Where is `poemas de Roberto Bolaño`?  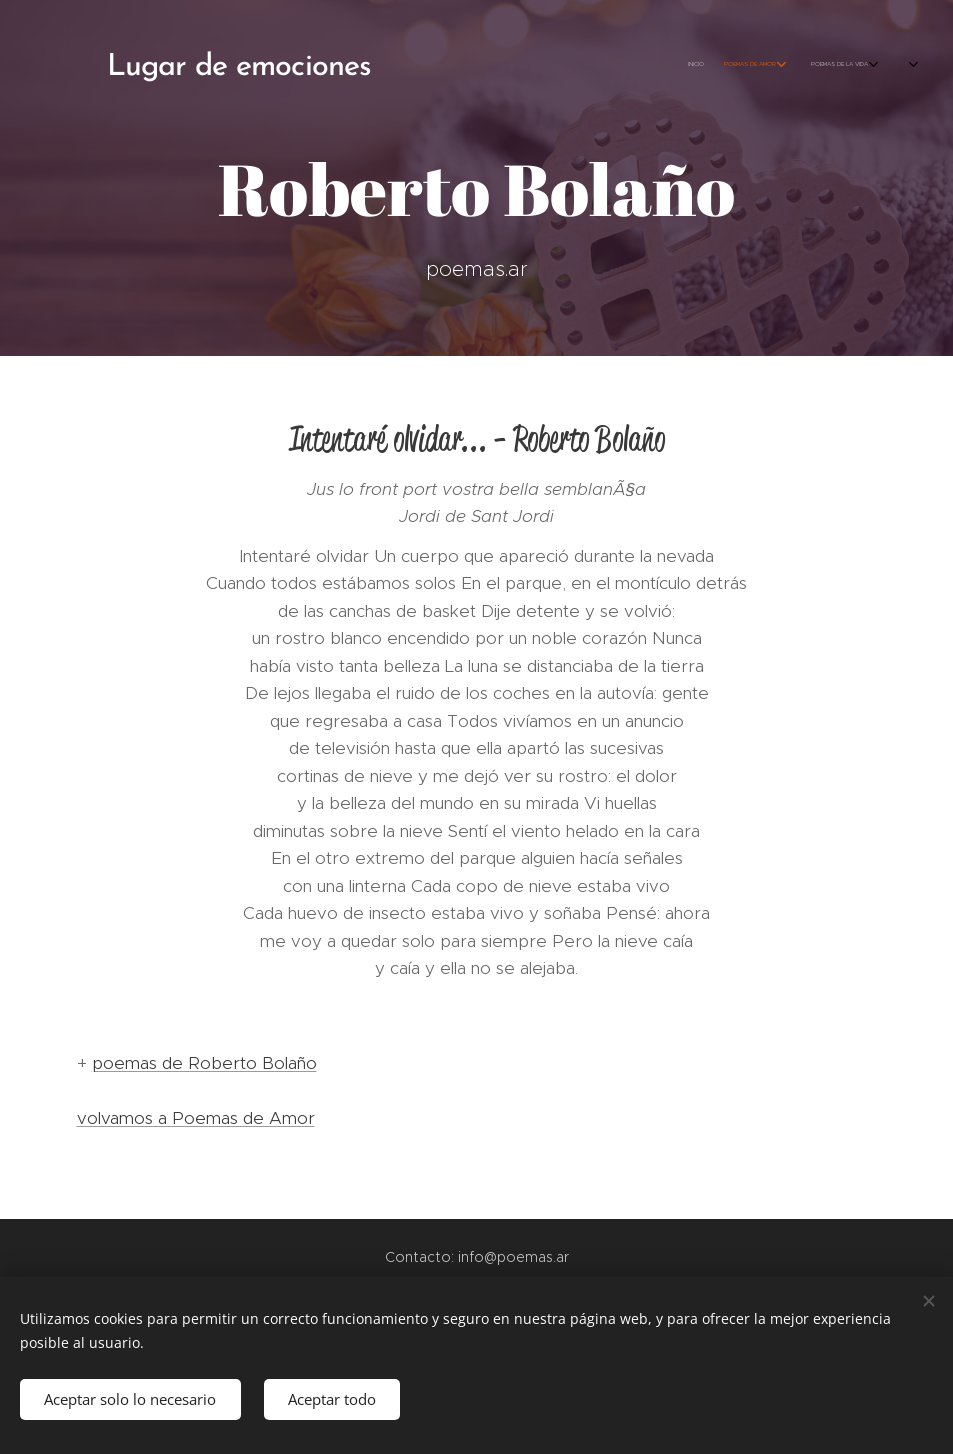
poemas de Roberto Bolaño is located at coordinates (204, 1063).